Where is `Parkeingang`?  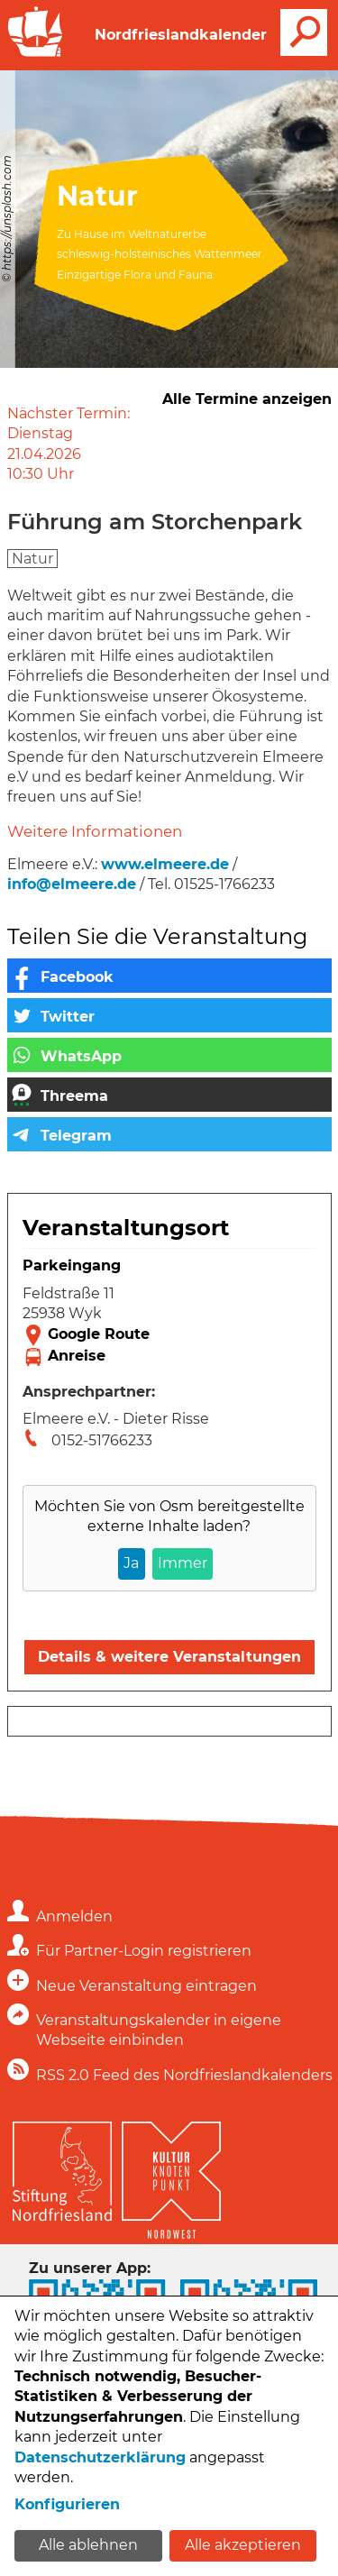
Parkeingang is located at coordinates (72, 1265).